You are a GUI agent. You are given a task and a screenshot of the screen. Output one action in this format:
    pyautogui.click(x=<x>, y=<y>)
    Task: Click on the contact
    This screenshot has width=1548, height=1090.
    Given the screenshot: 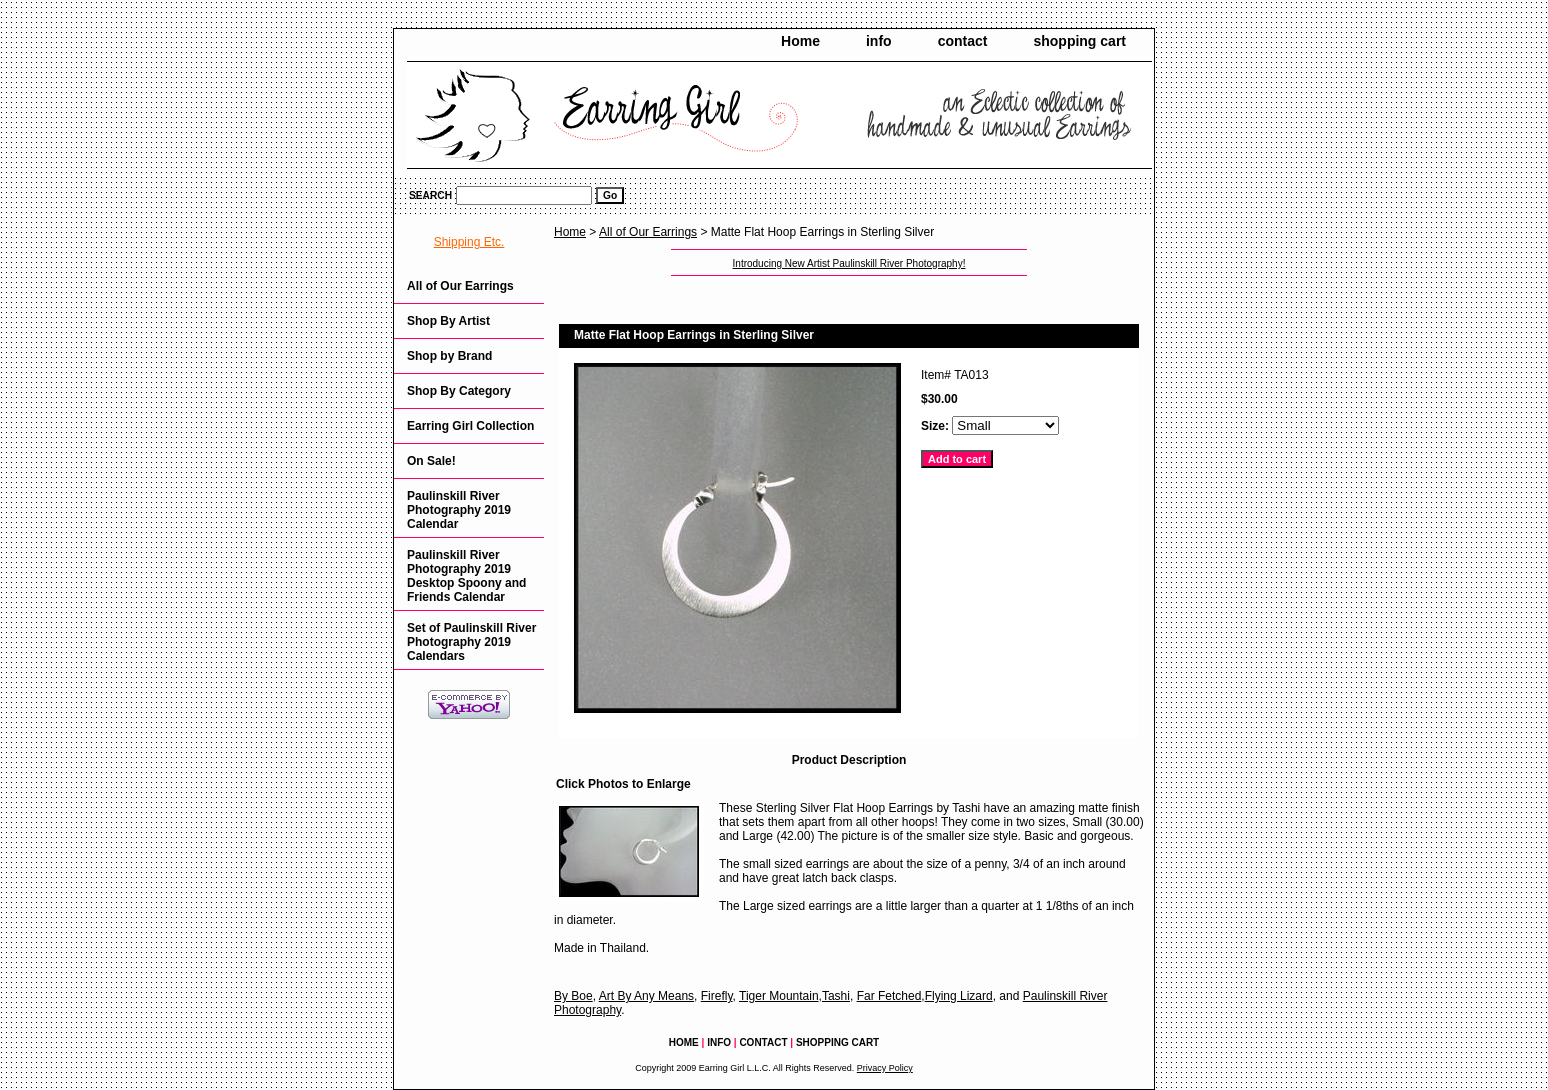 What is the action you would take?
    pyautogui.click(x=963, y=41)
    